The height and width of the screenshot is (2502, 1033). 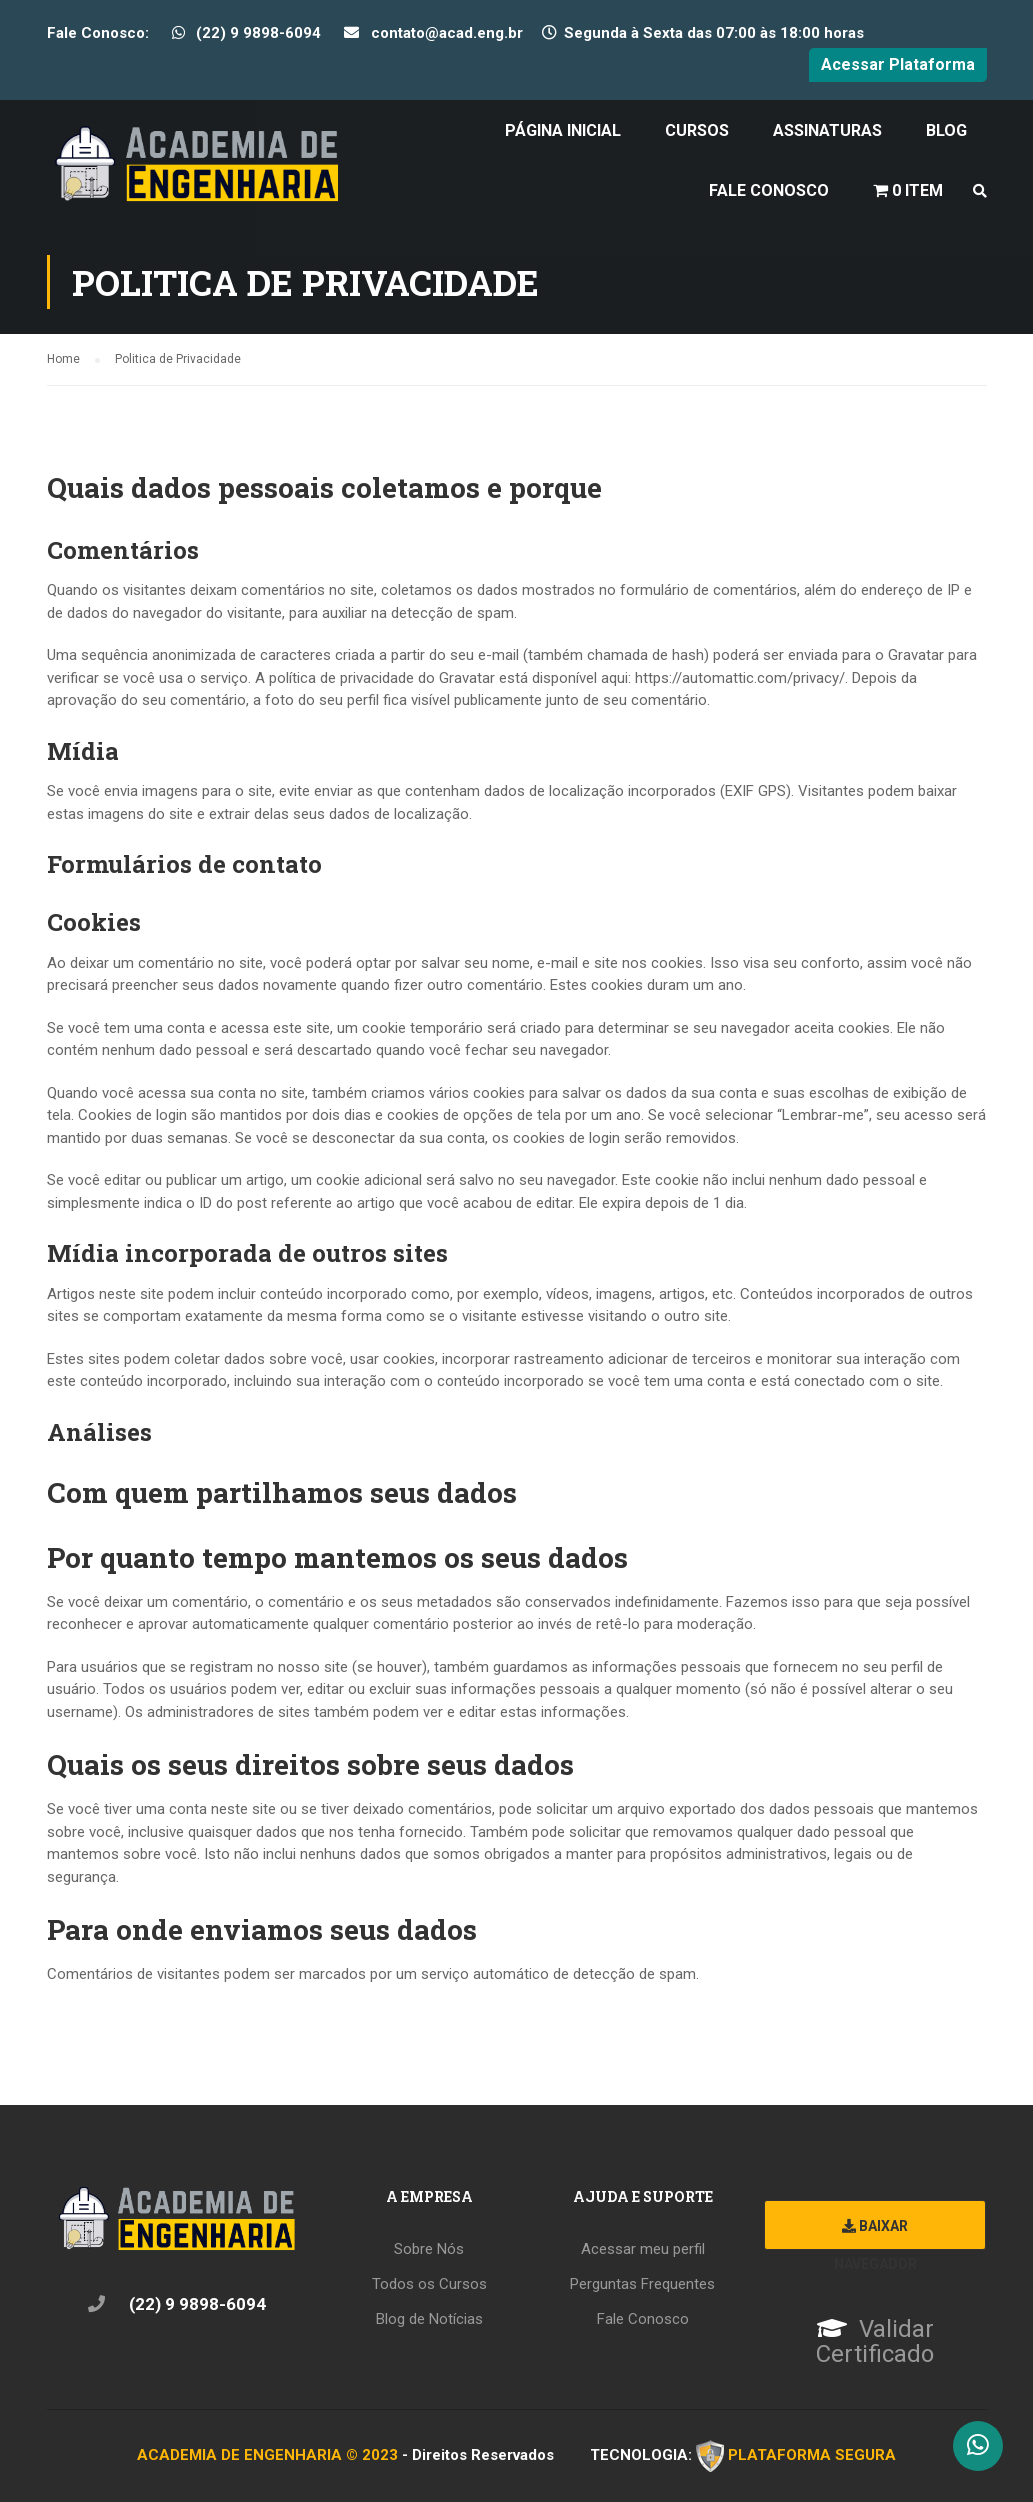 What do you see at coordinates (875, 2342) in the screenshot?
I see `Validar Certificado` at bounding box center [875, 2342].